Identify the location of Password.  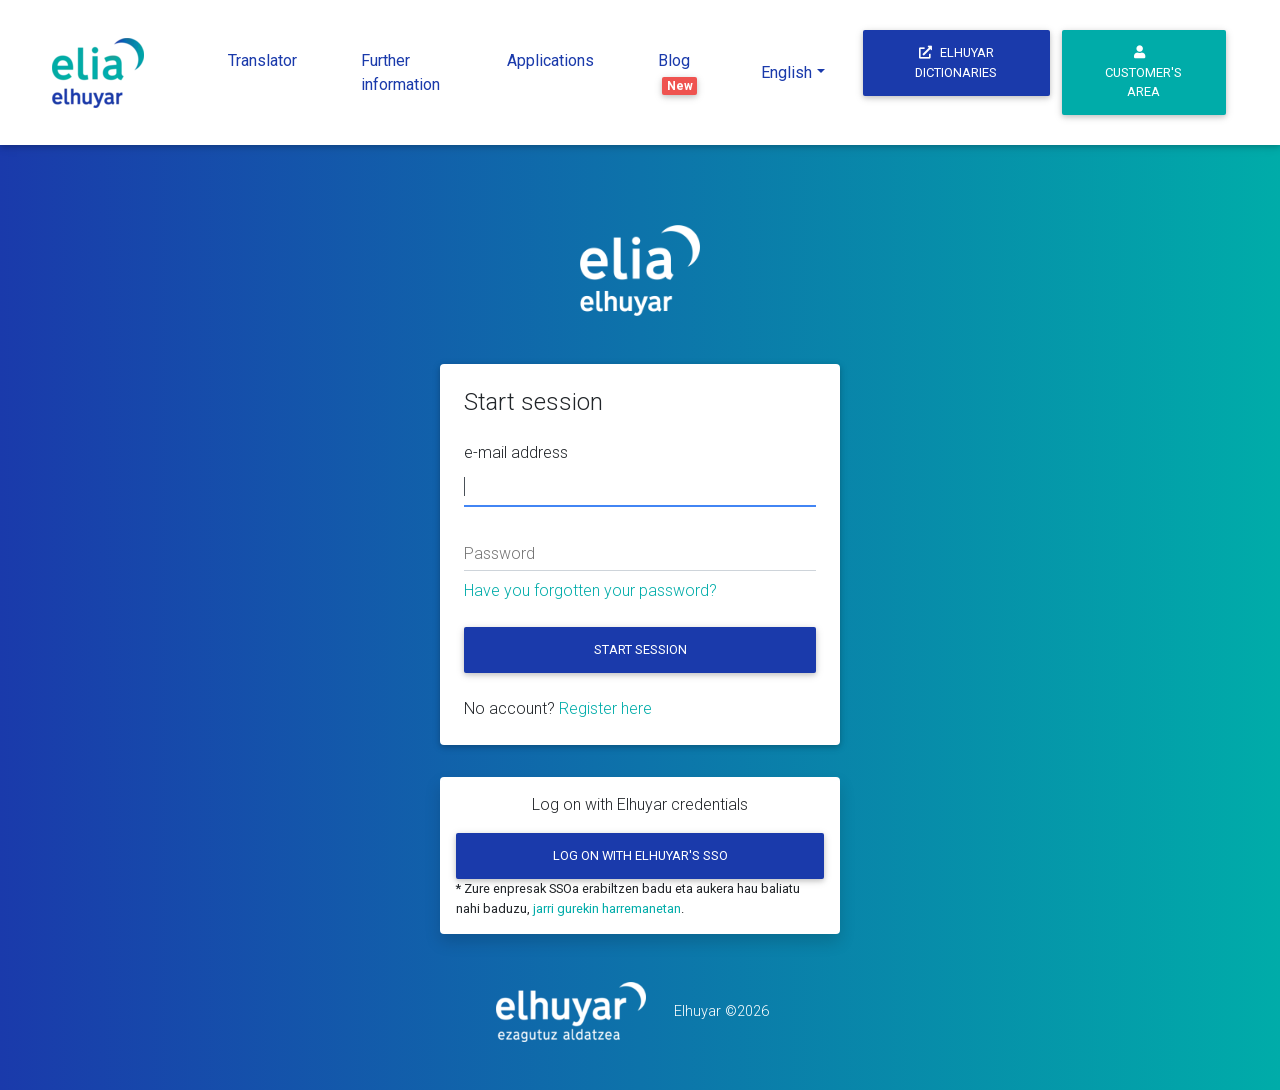
(499, 553).